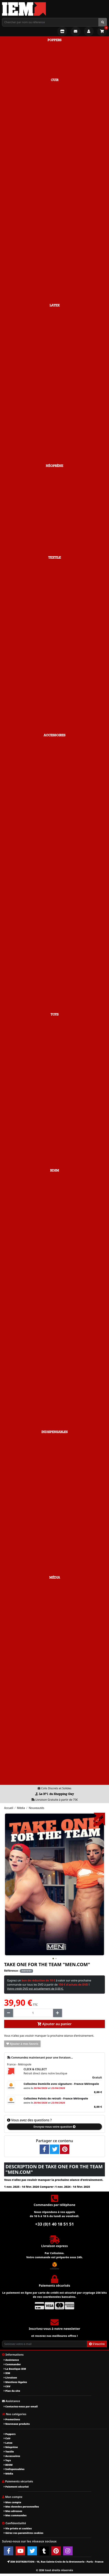 Image resolution: width=109 pixels, height=2576 pixels. Describe the element at coordinates (36, 1808) in the screenshot. I see `Nouveautés` at that location.